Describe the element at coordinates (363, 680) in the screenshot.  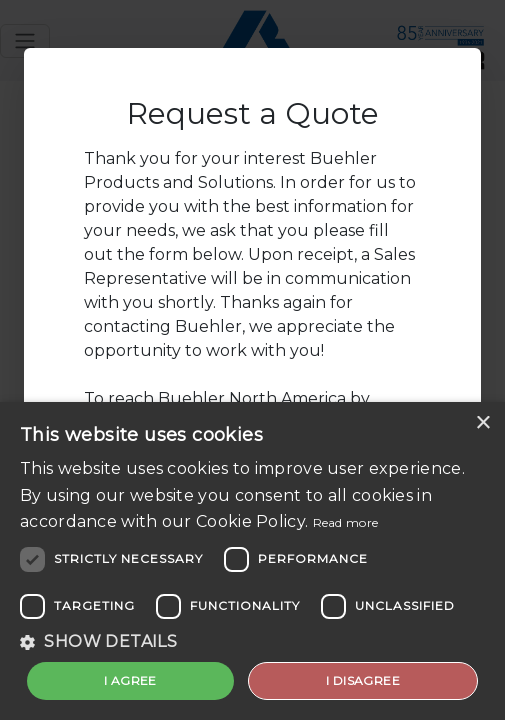
I see `I disagree [button]` at that location.